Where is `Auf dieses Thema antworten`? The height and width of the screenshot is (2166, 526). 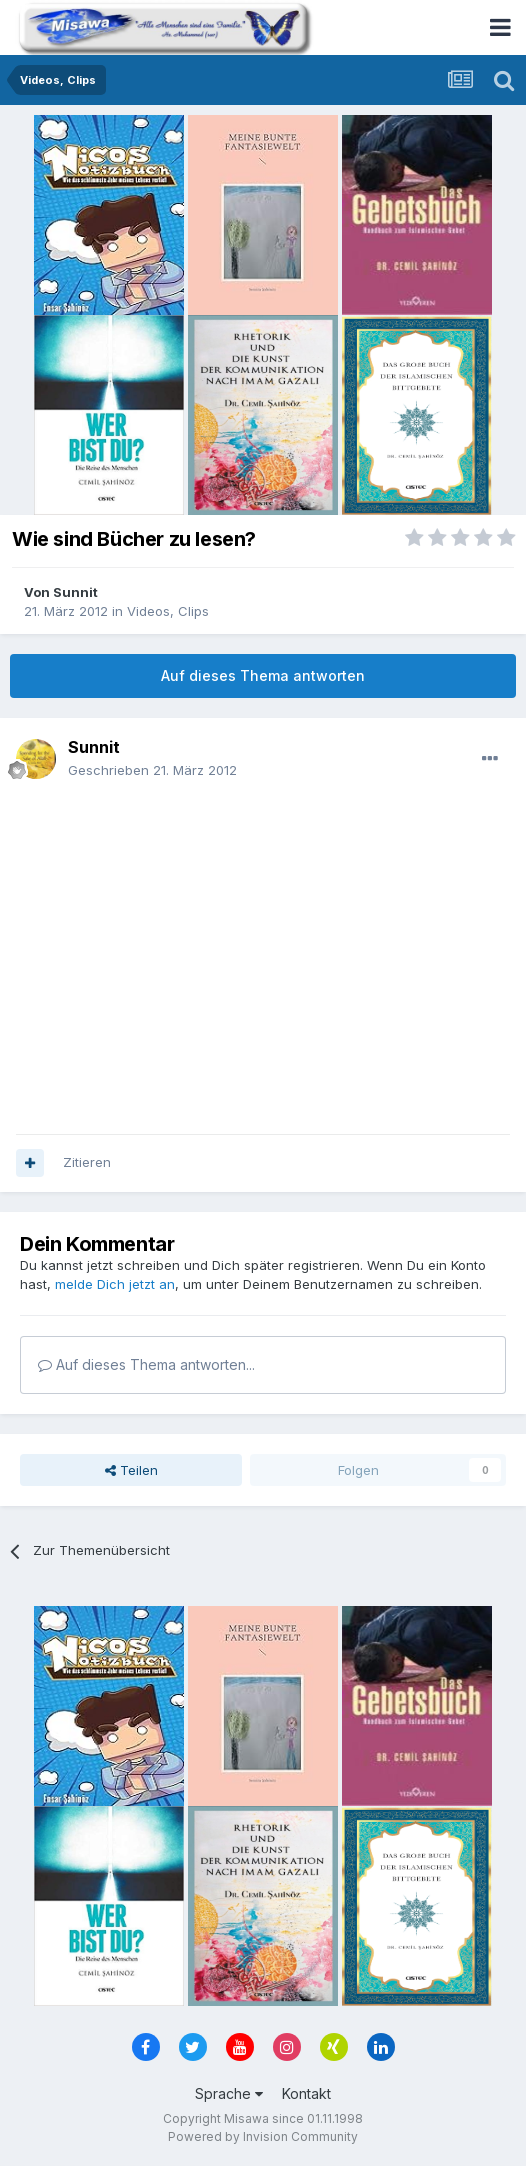
Auf dieses Thema antworten is located at coordinates (263, 675).